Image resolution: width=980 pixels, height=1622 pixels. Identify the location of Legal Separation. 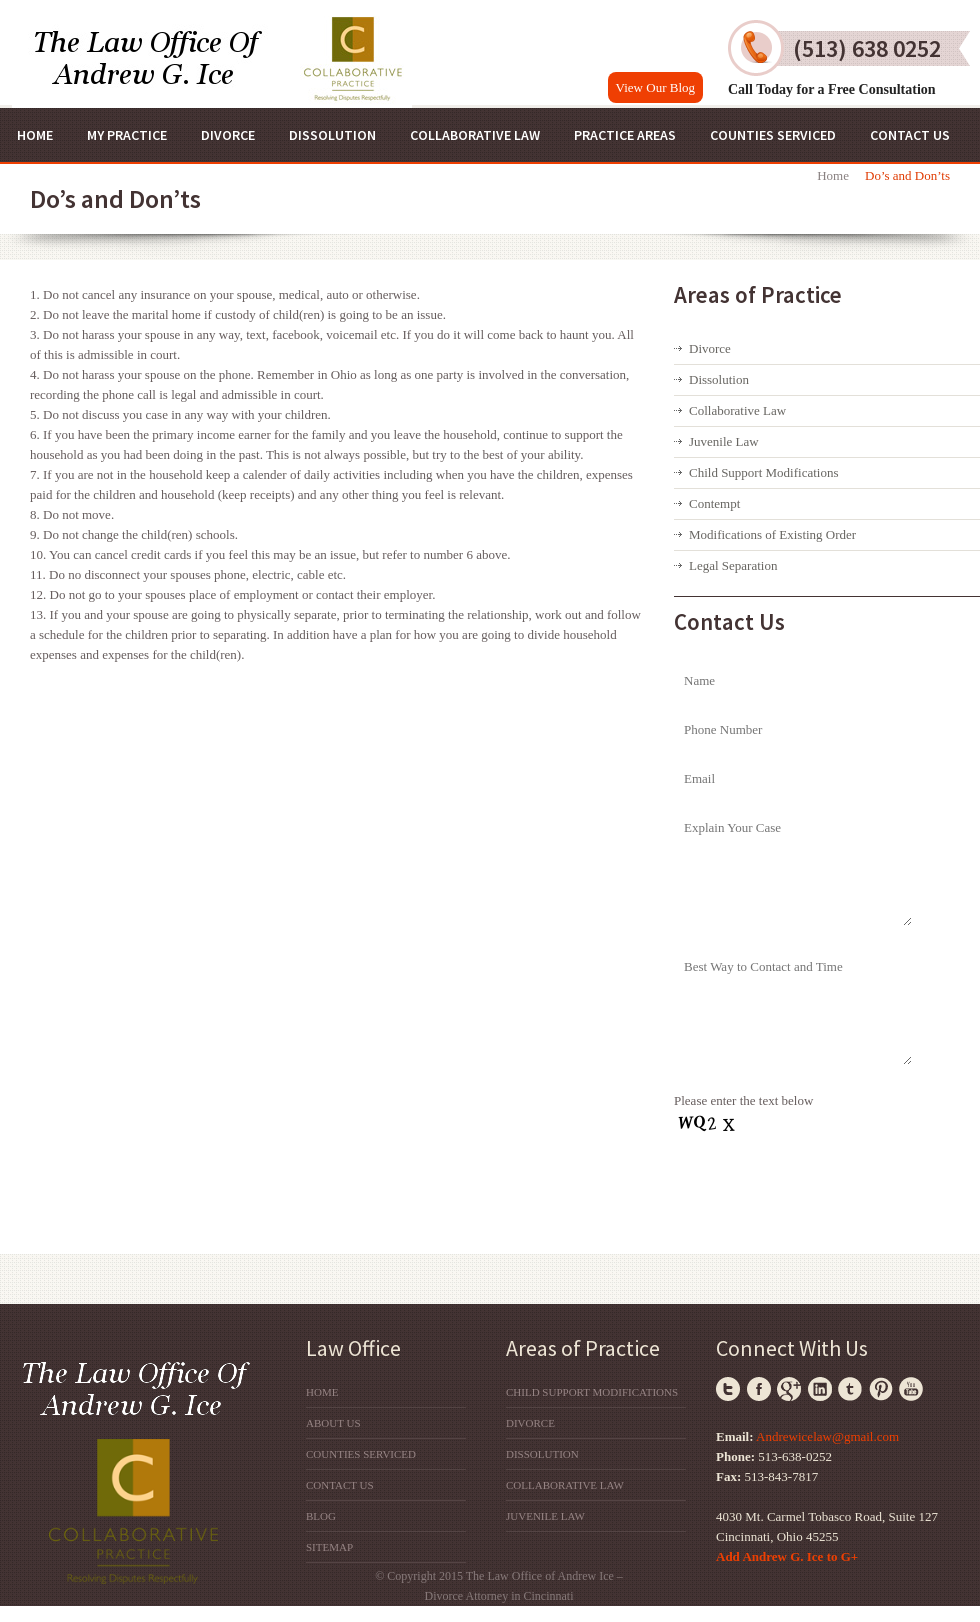
(733, 565).